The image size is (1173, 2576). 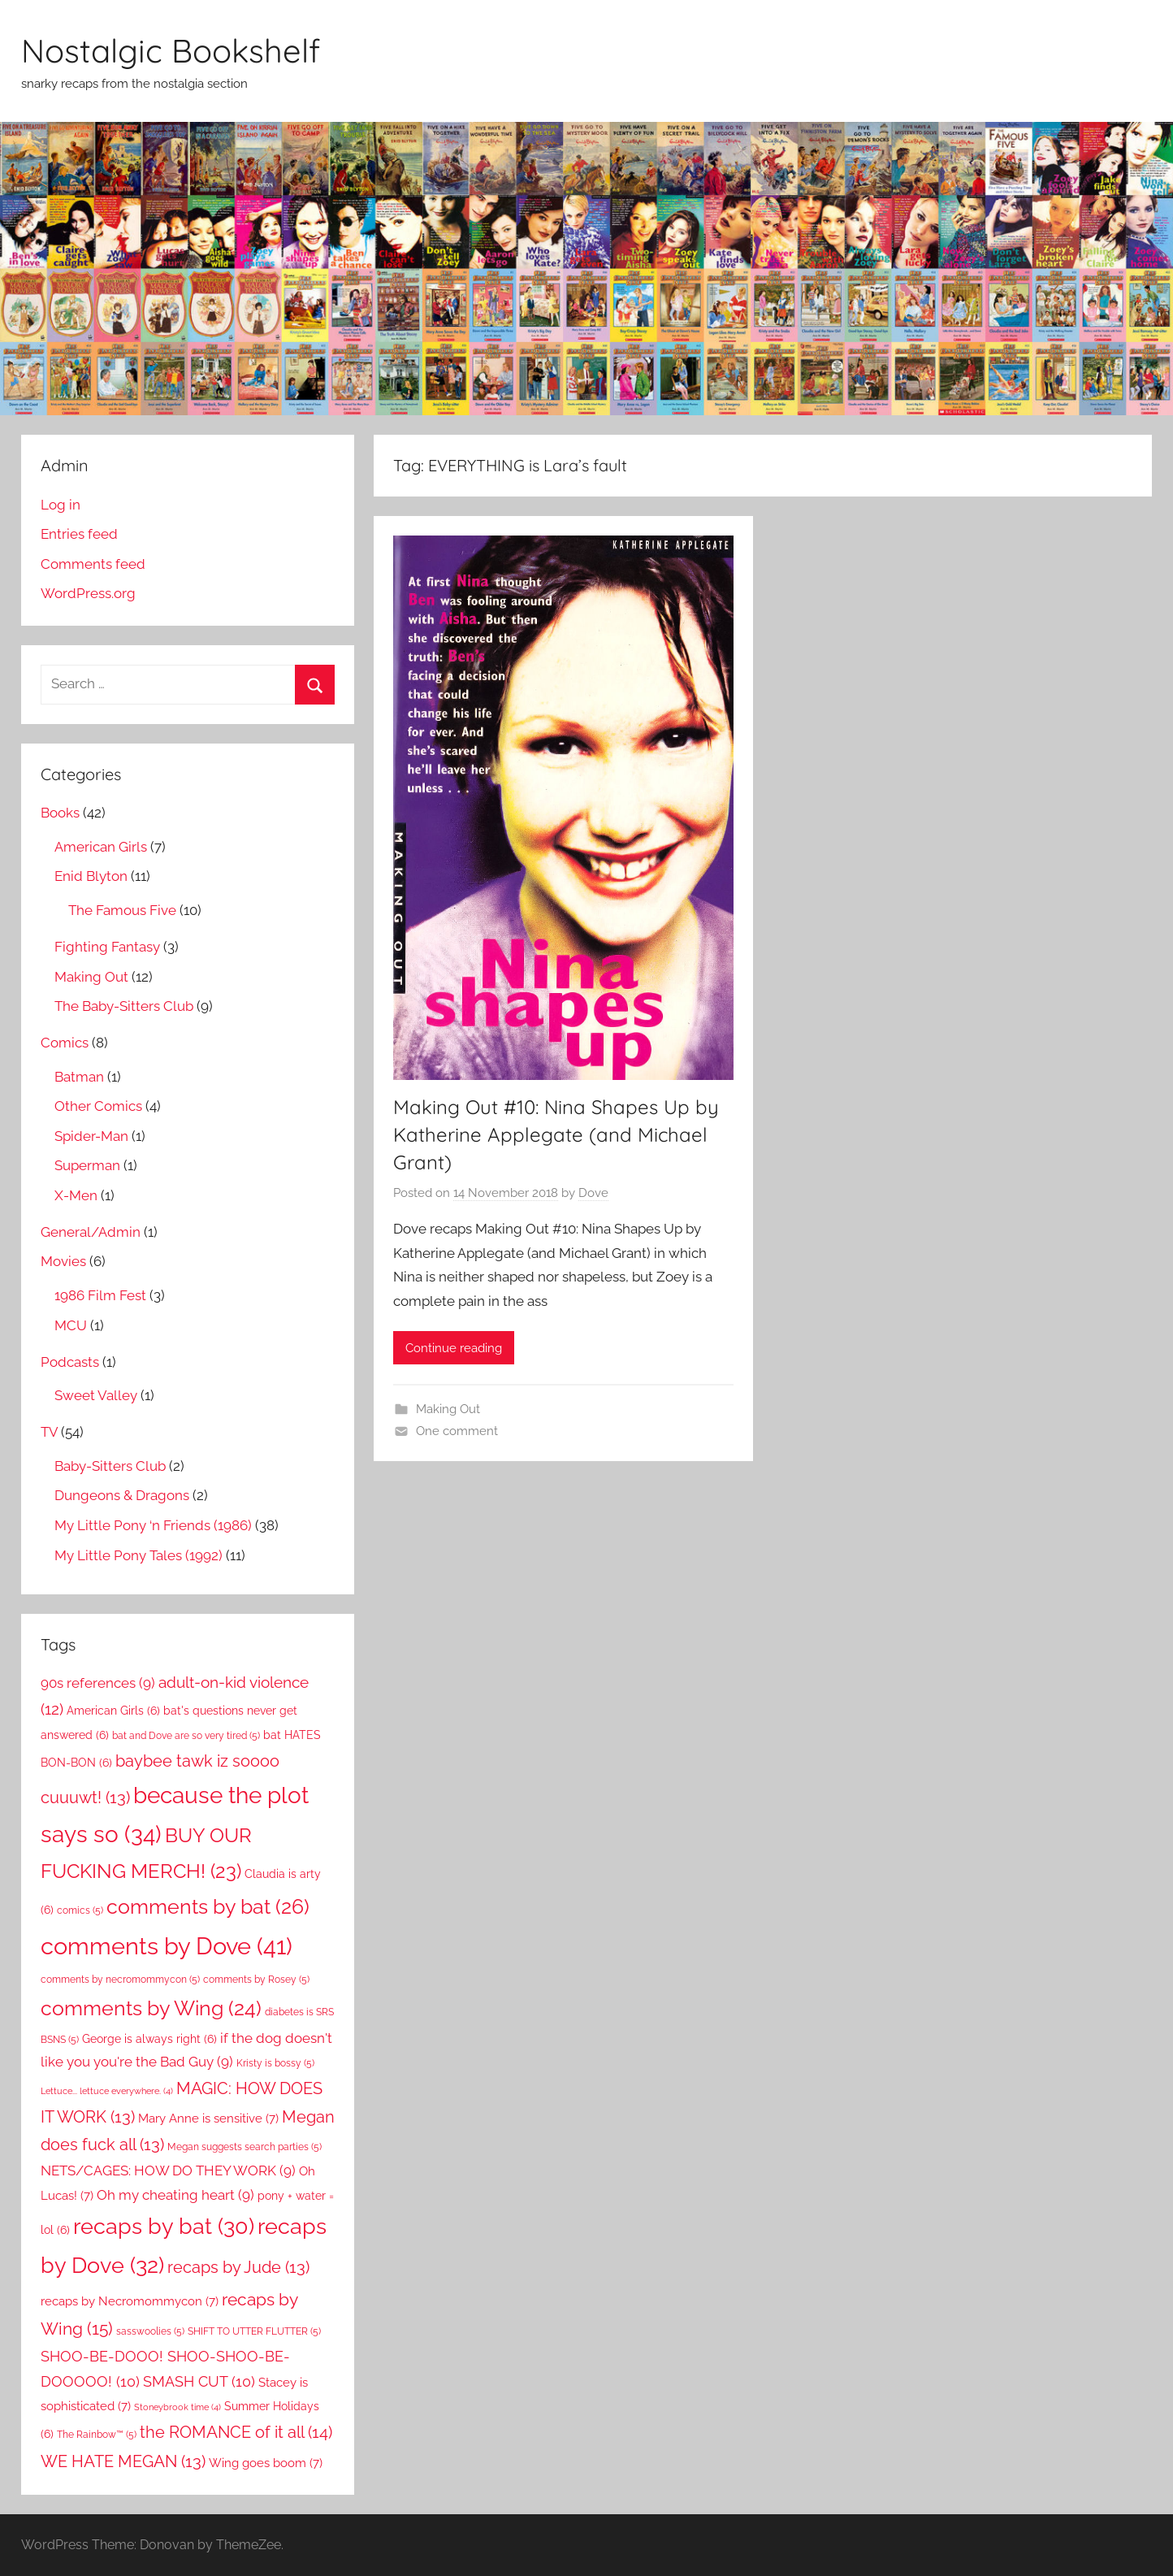 I want to click on Making Out #10: Nina Shapes Up by Katherine Applegate (and Michael Grant), so click(x=556, y=1134).